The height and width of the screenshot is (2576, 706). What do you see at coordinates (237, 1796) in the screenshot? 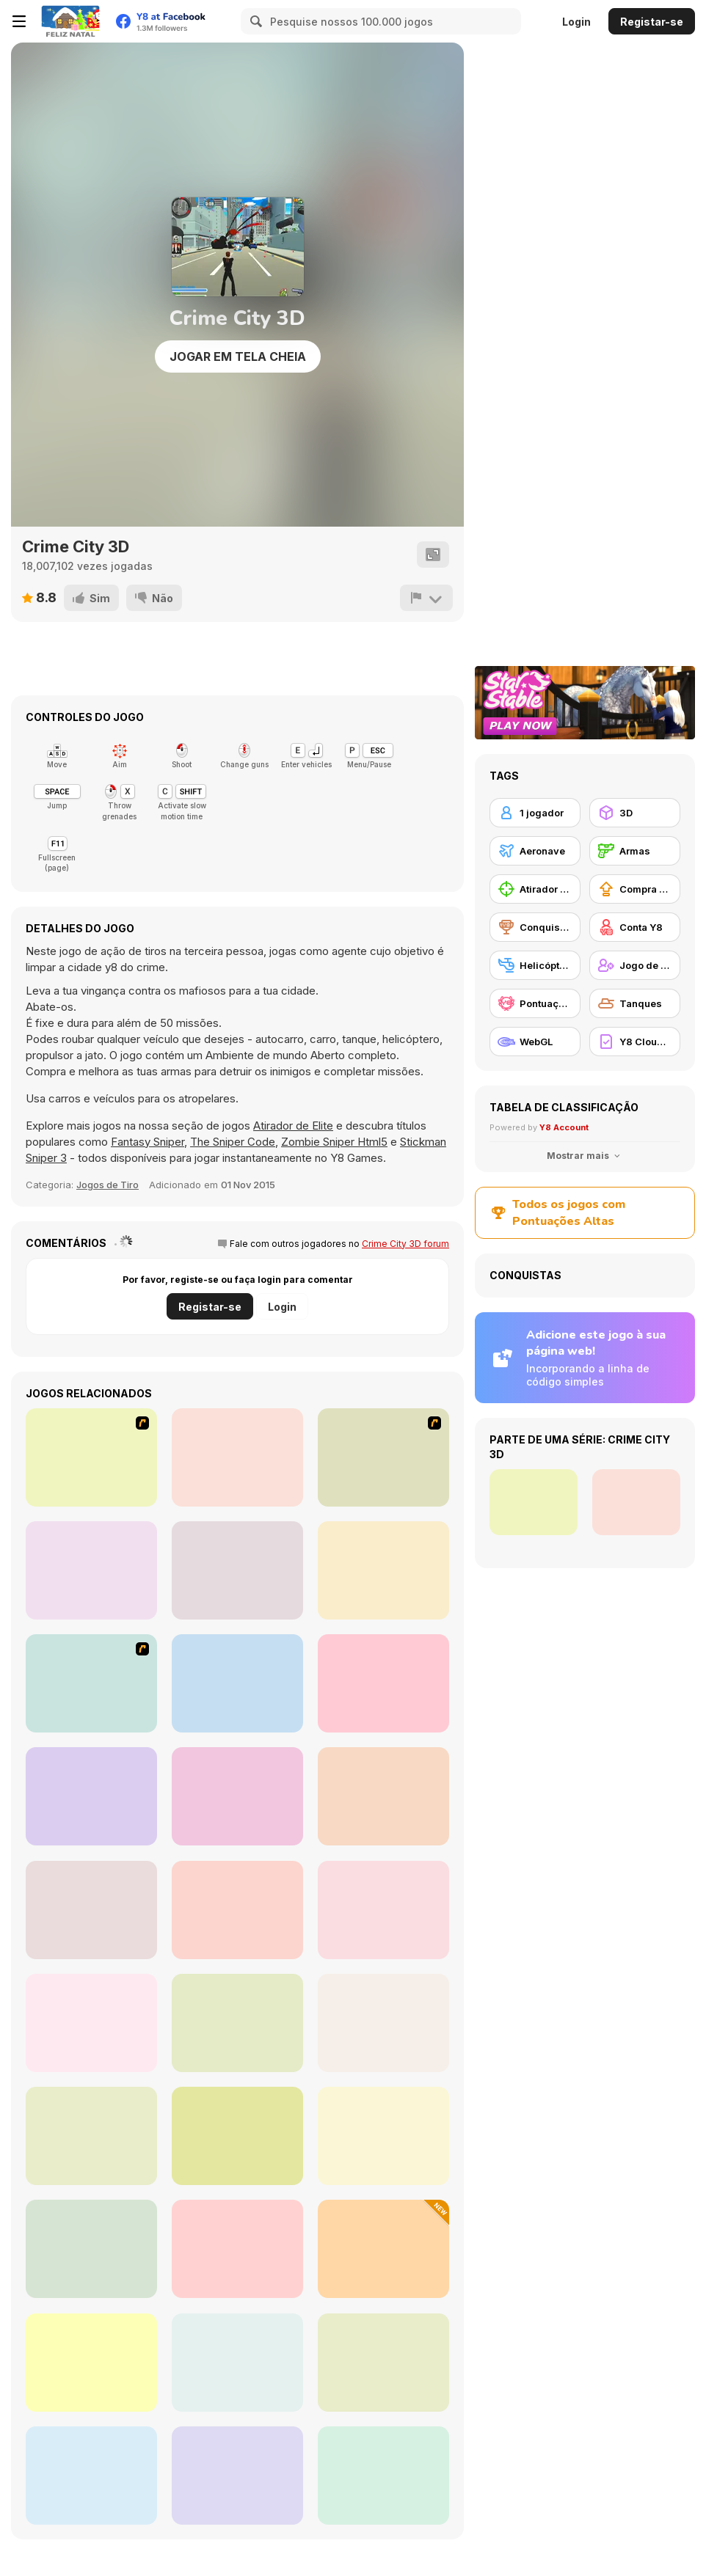
I see `[Air Fighter]` at bounding box center [237, 1796].